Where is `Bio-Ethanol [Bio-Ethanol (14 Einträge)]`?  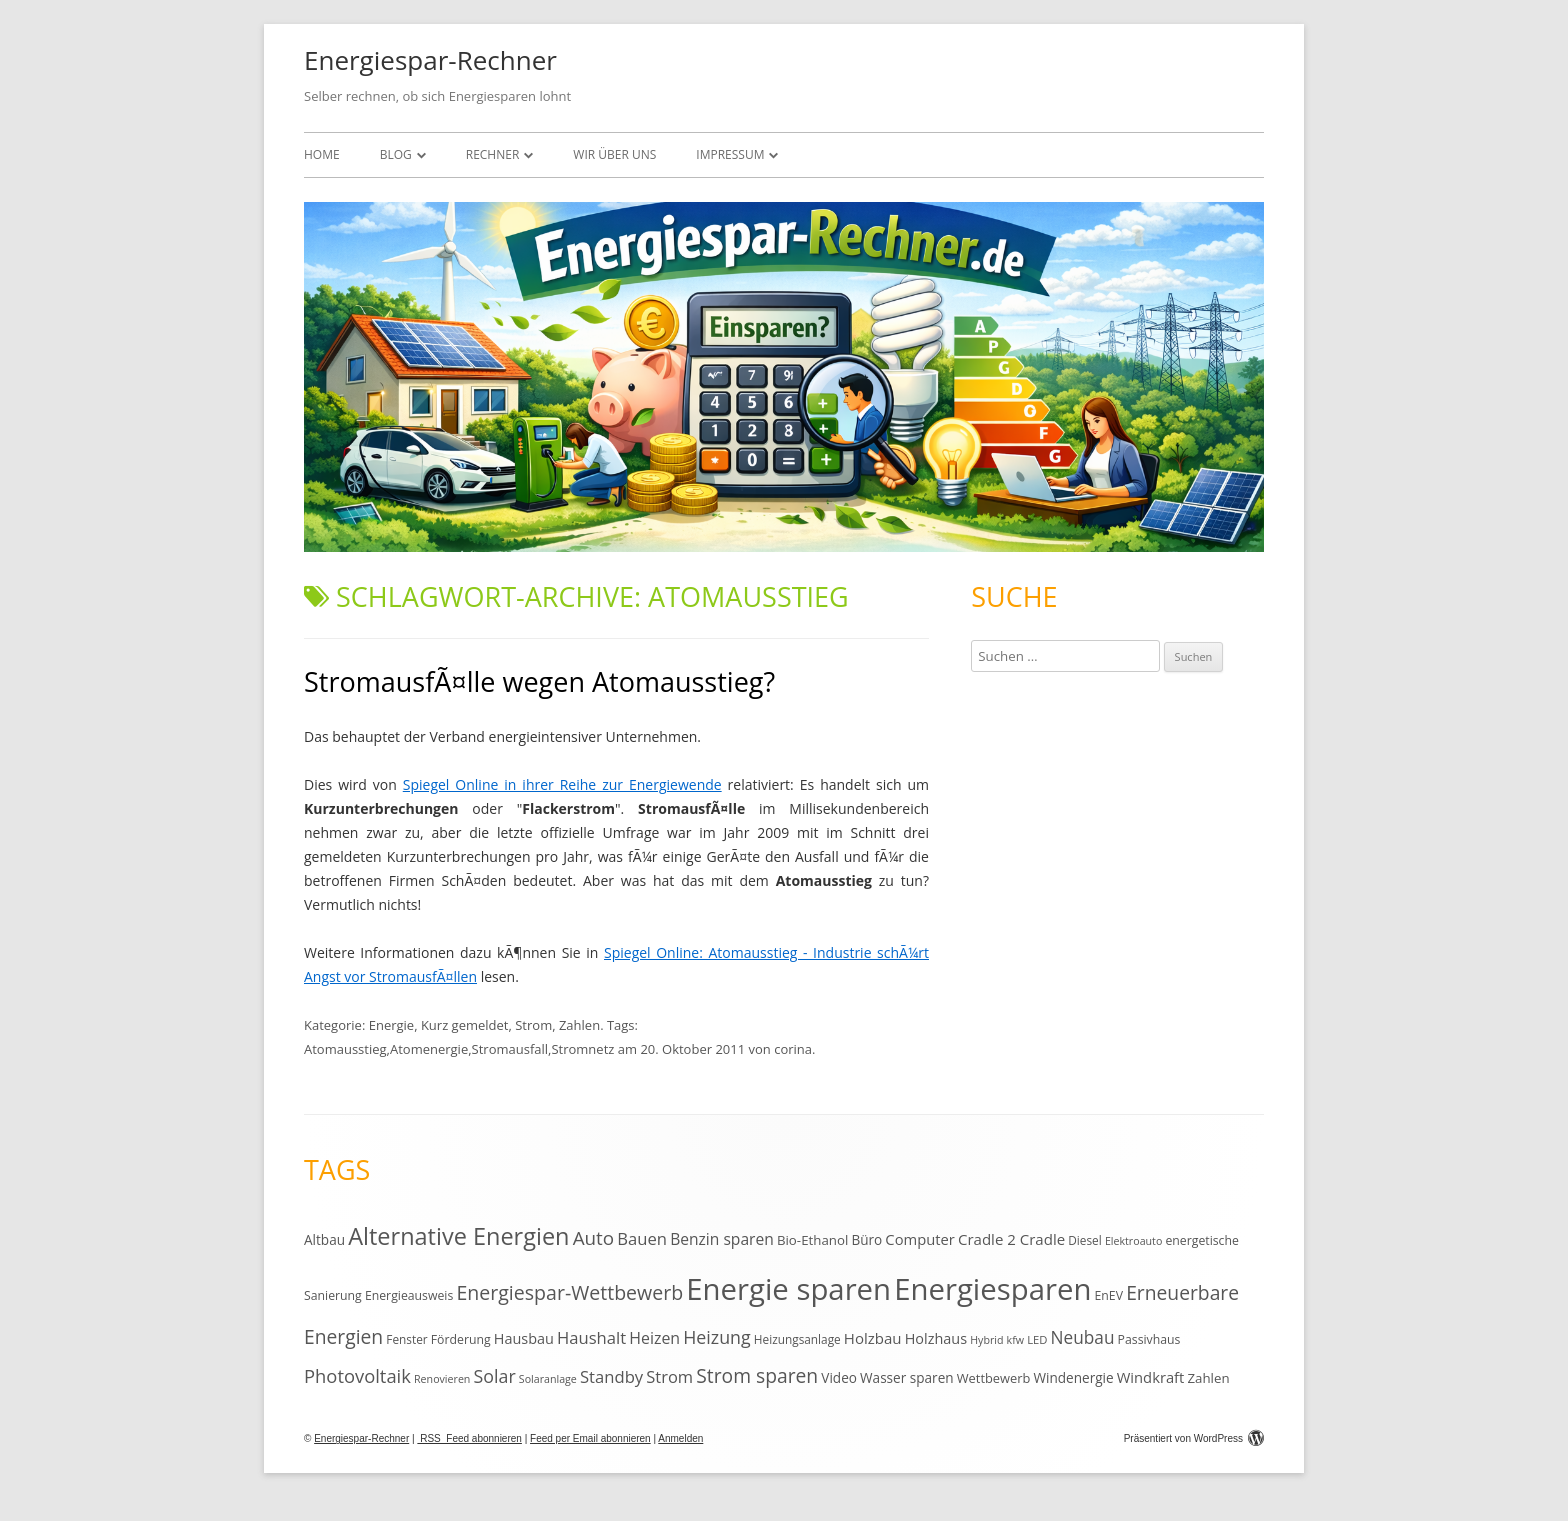
Bio-Ethanol [Bio-Ethanol (14 Einträge)] is located at coordinates (812, 1240).